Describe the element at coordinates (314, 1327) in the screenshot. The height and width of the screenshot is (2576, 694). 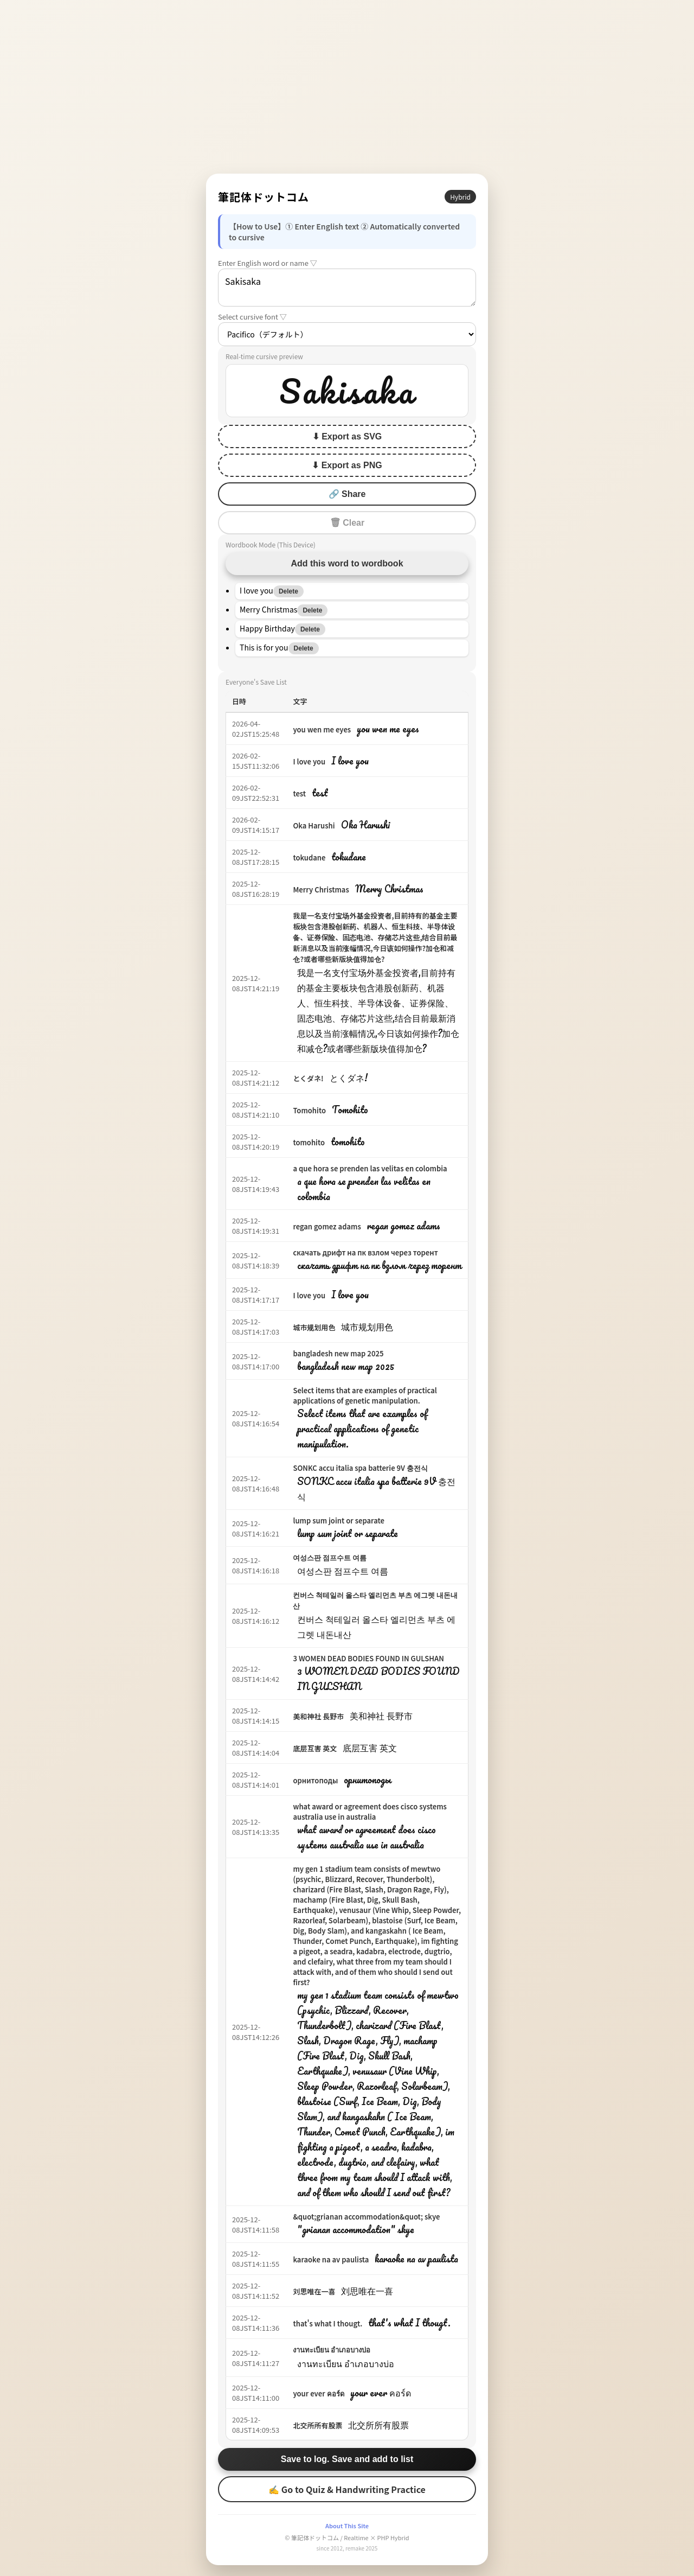
I see `城市规划用色` at that location.